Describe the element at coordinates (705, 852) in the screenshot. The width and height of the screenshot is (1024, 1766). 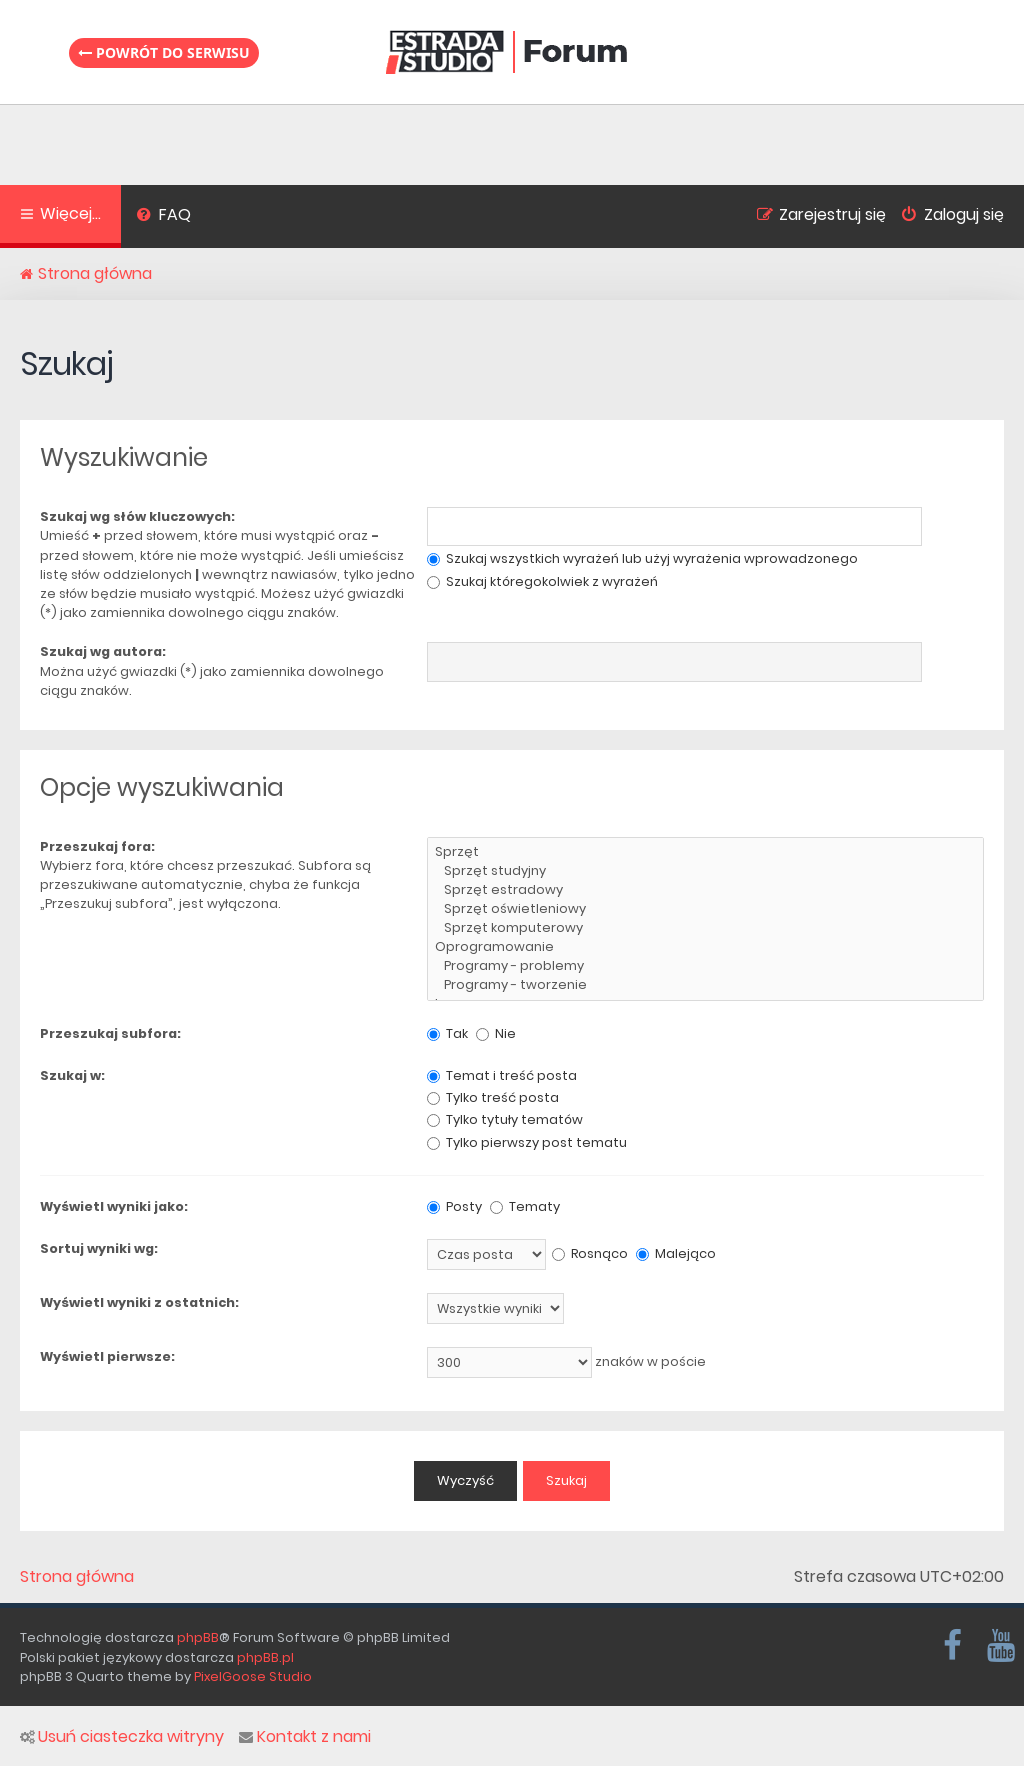
I see `Sprzęt` at that location.